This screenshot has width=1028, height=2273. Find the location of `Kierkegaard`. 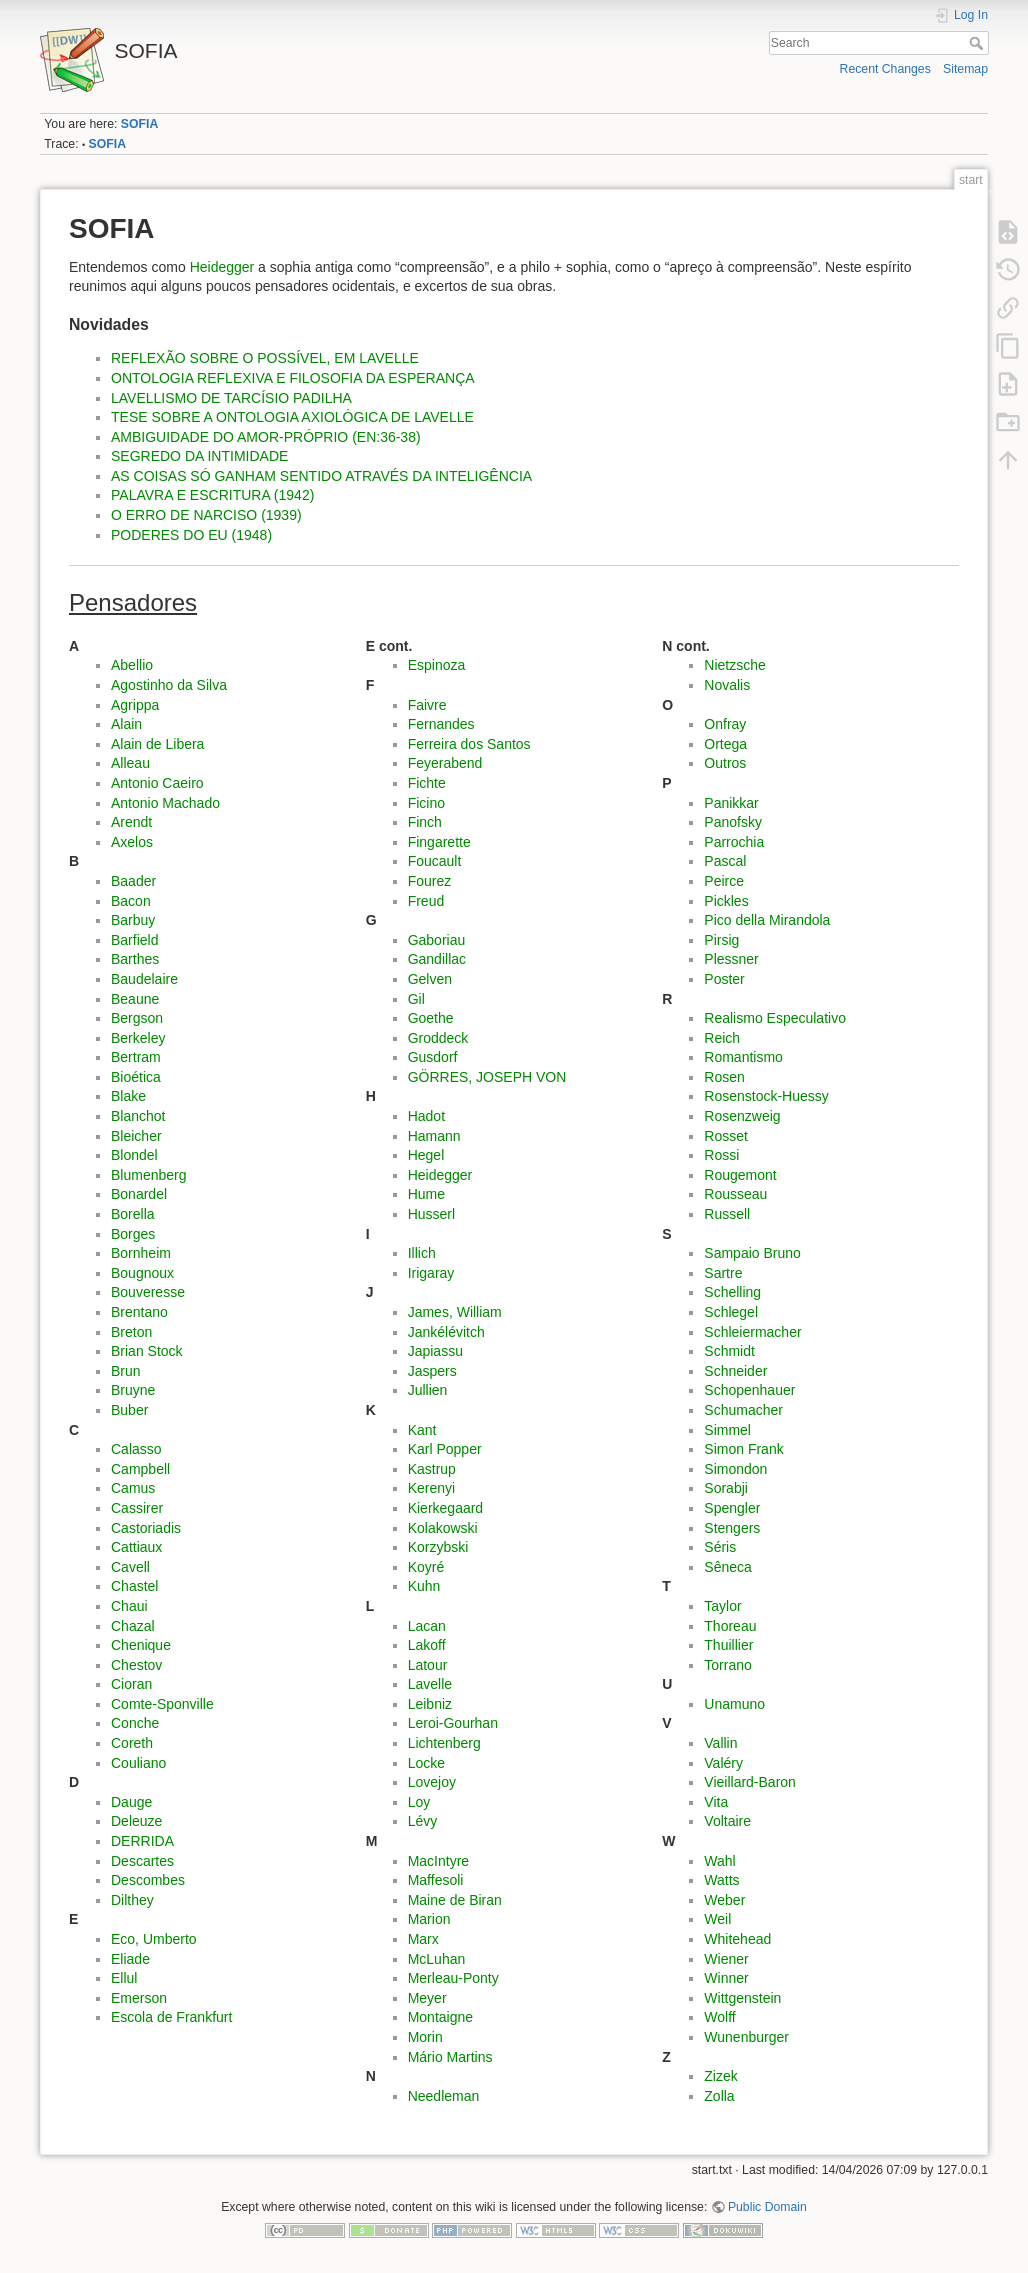

Kierkegaard is located at coordinates (446, 1508).